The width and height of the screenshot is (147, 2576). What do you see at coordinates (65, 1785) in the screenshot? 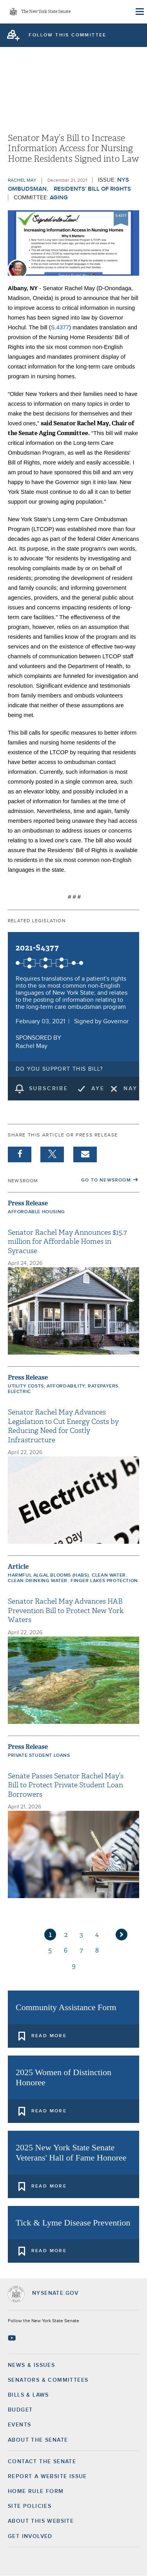
I see `Senate Passes Senator Rachel May’s Bill to Protect Private Student Loan Borrowers` at bounding box center [65, 1785].